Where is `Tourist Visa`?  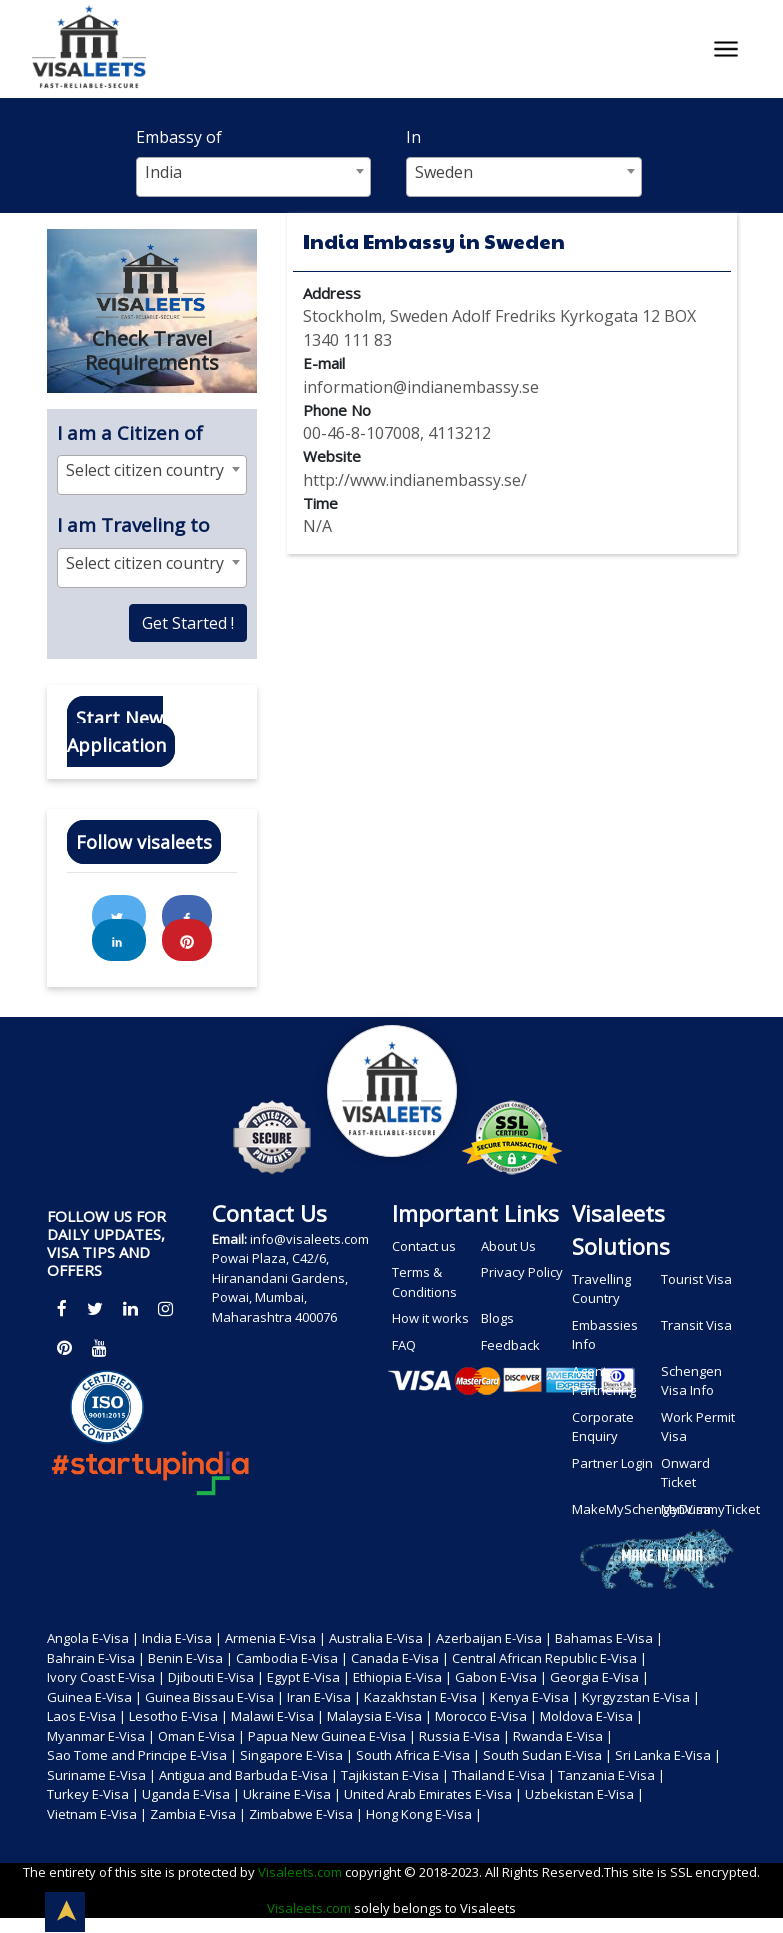
Tourist Visa is located at coordinates (696, 1279).